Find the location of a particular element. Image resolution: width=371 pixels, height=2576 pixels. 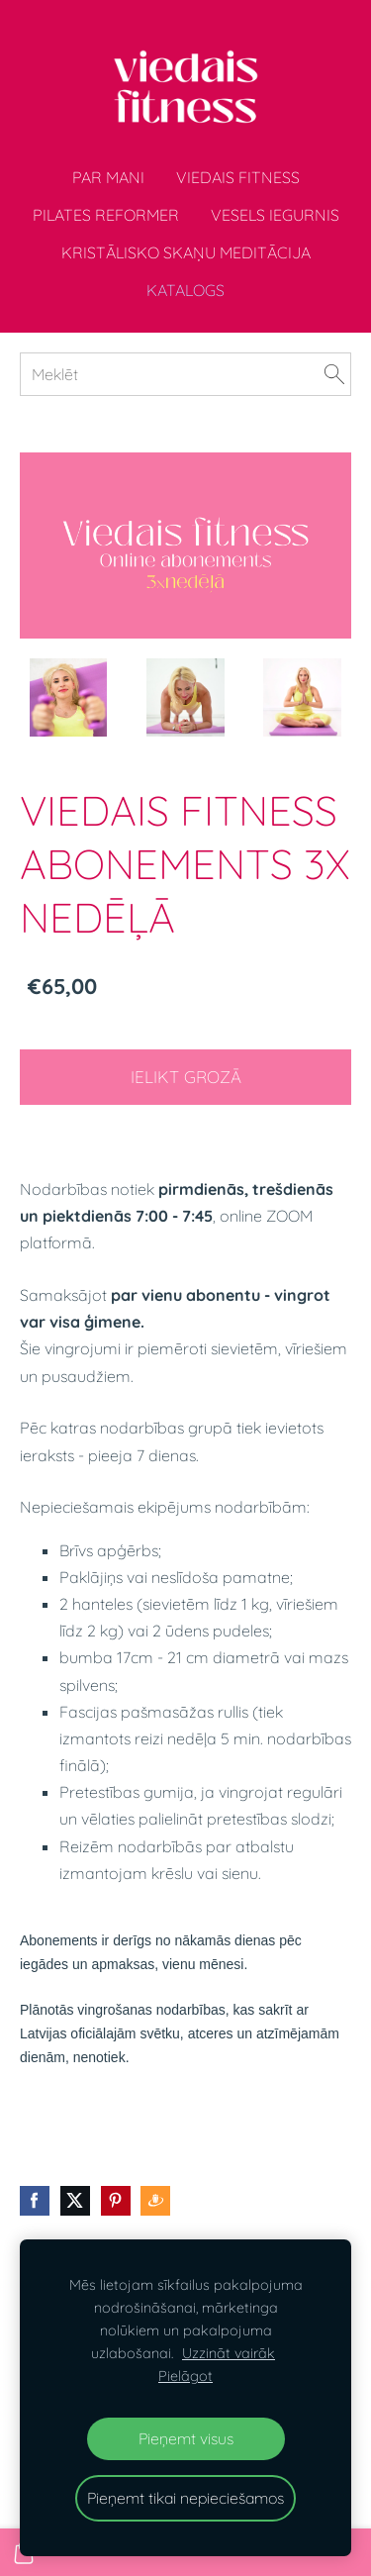

Pieņemt tikai nepieciešamos is located at coordinates (185, 2498).